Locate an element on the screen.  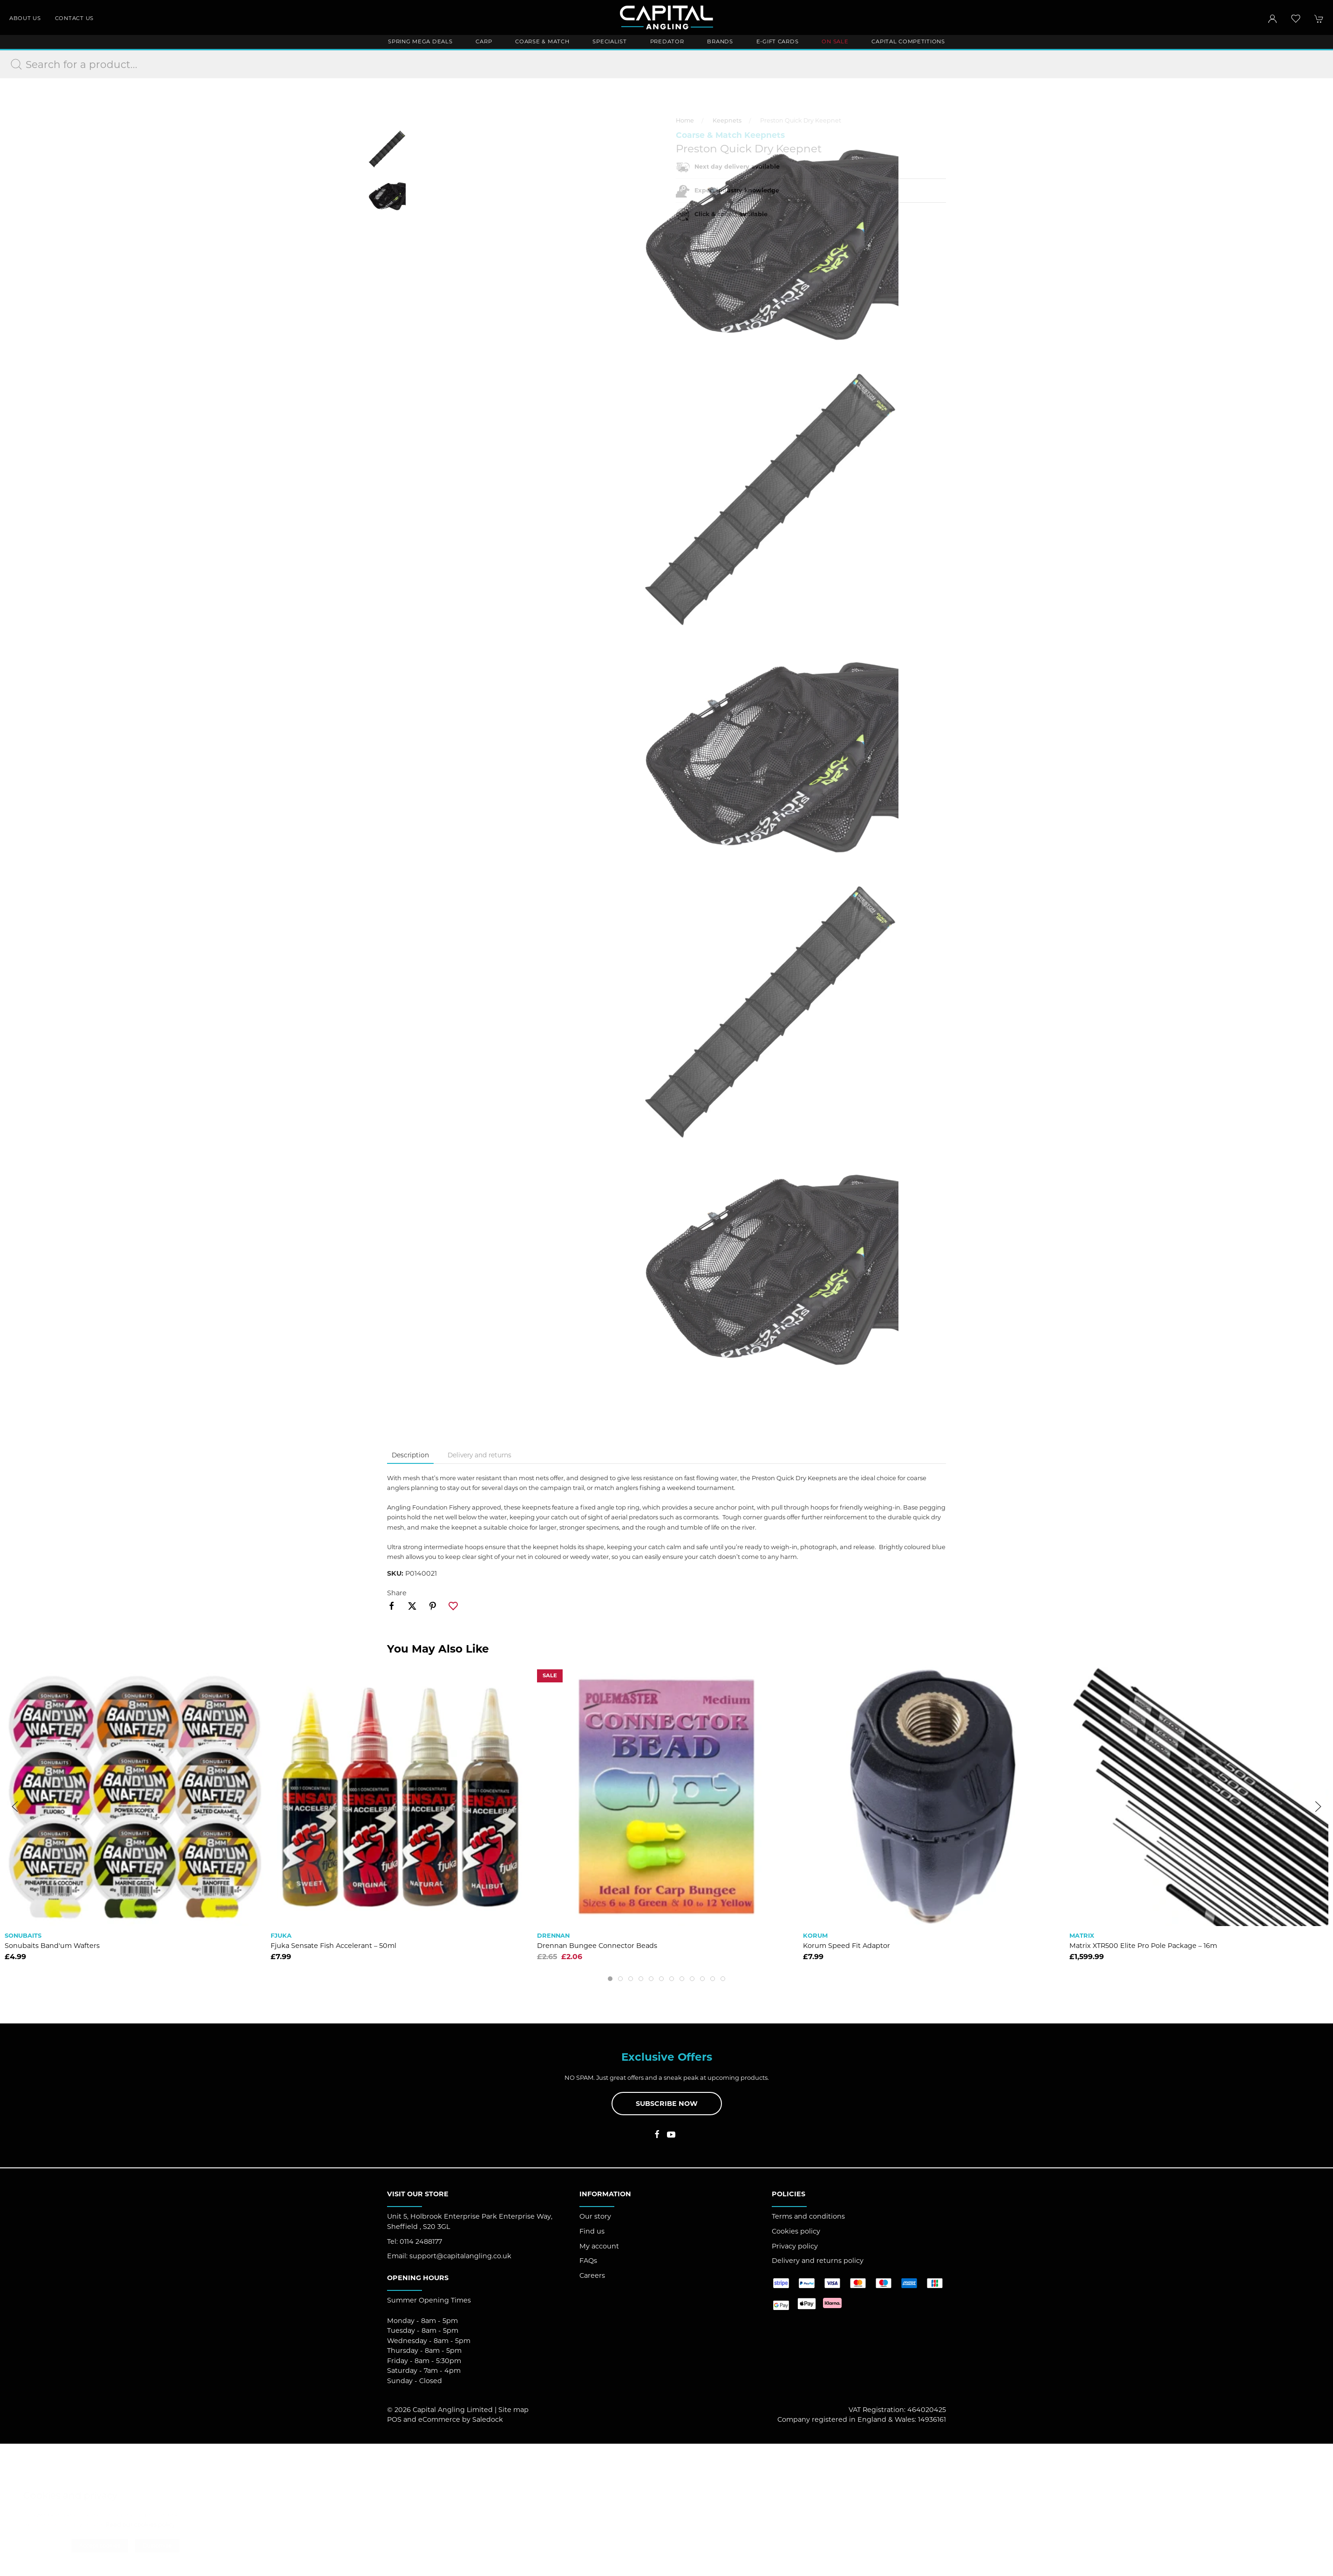
[Login to your account] is located at coordinates (1272, 19).